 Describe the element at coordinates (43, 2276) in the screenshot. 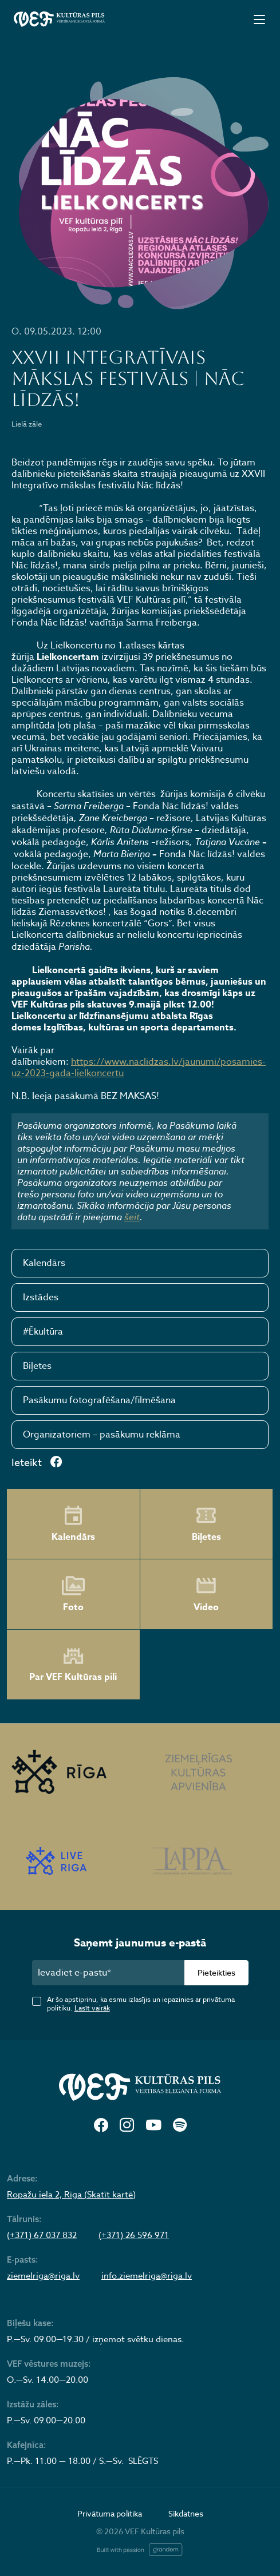

I see `ziemelriga@riga.lv` at that location.